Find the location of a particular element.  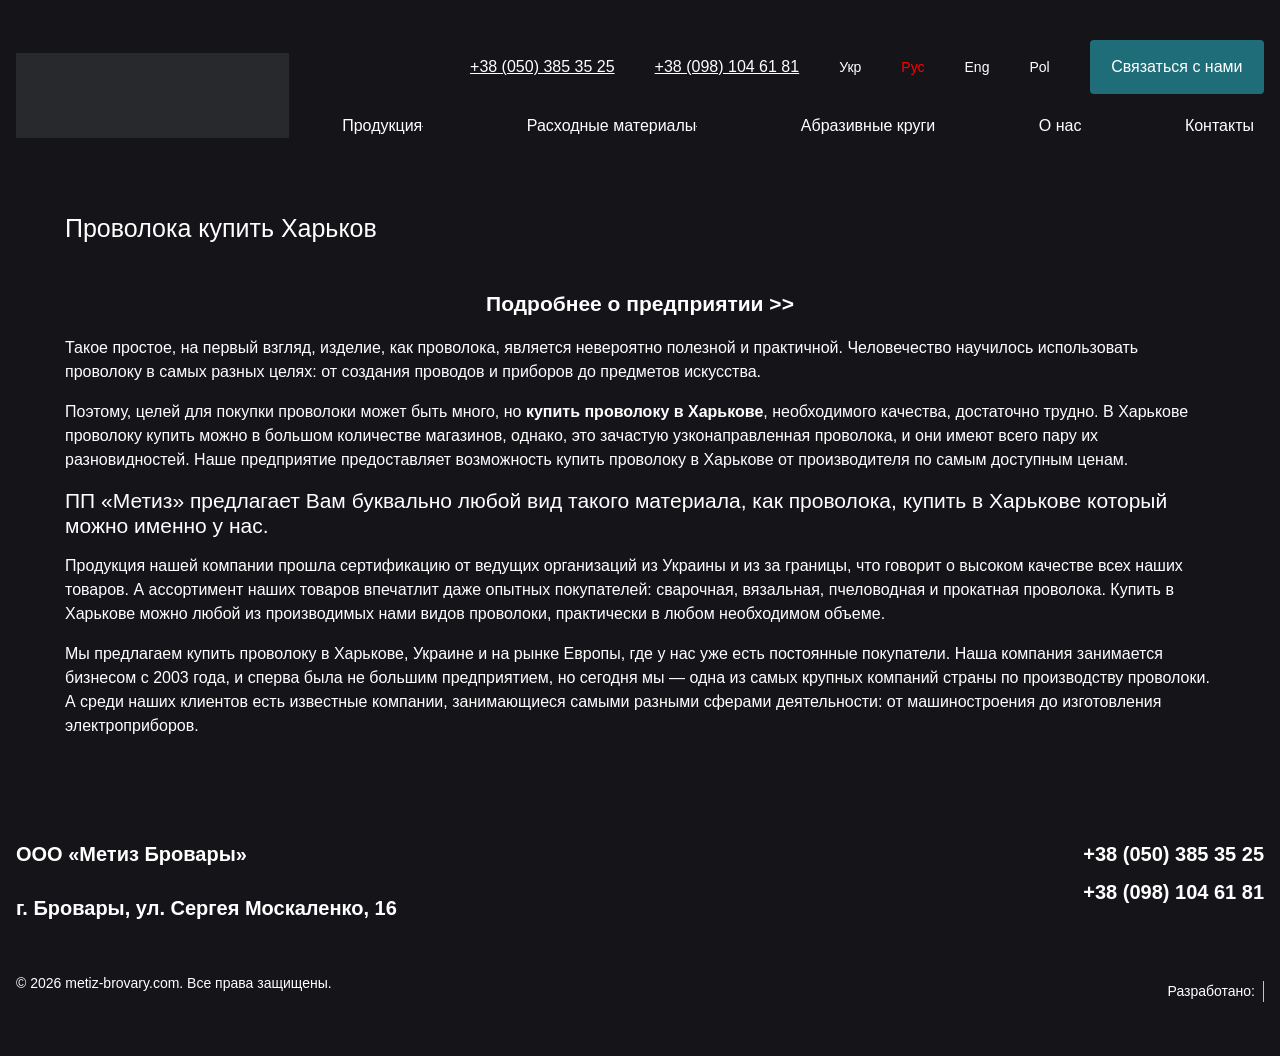

Рус is located at coordinates (912, 67).